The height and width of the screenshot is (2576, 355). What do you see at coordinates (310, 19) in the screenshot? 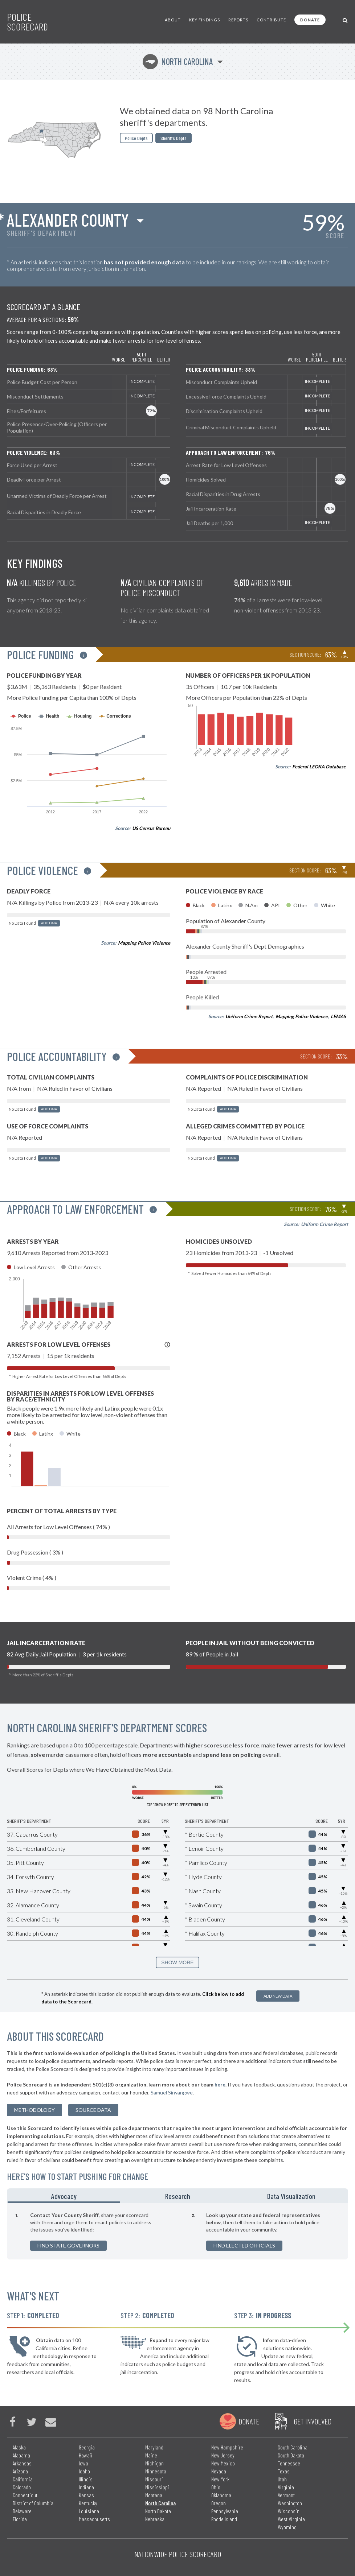
I see `Donate` at bounding box center [310, 19].